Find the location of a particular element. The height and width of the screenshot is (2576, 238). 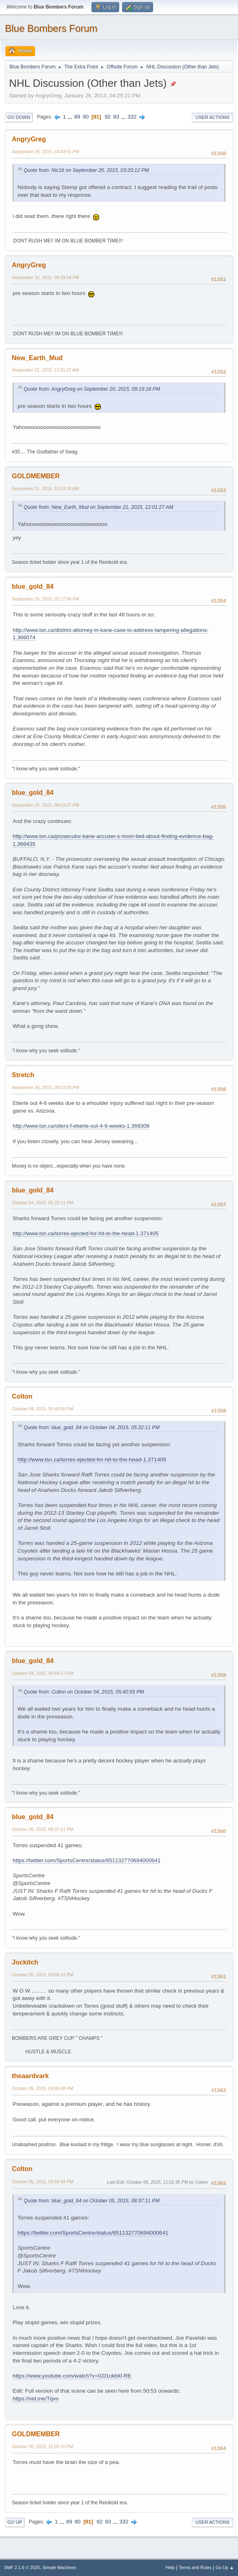

Help is located at coordinates (170, 2567).